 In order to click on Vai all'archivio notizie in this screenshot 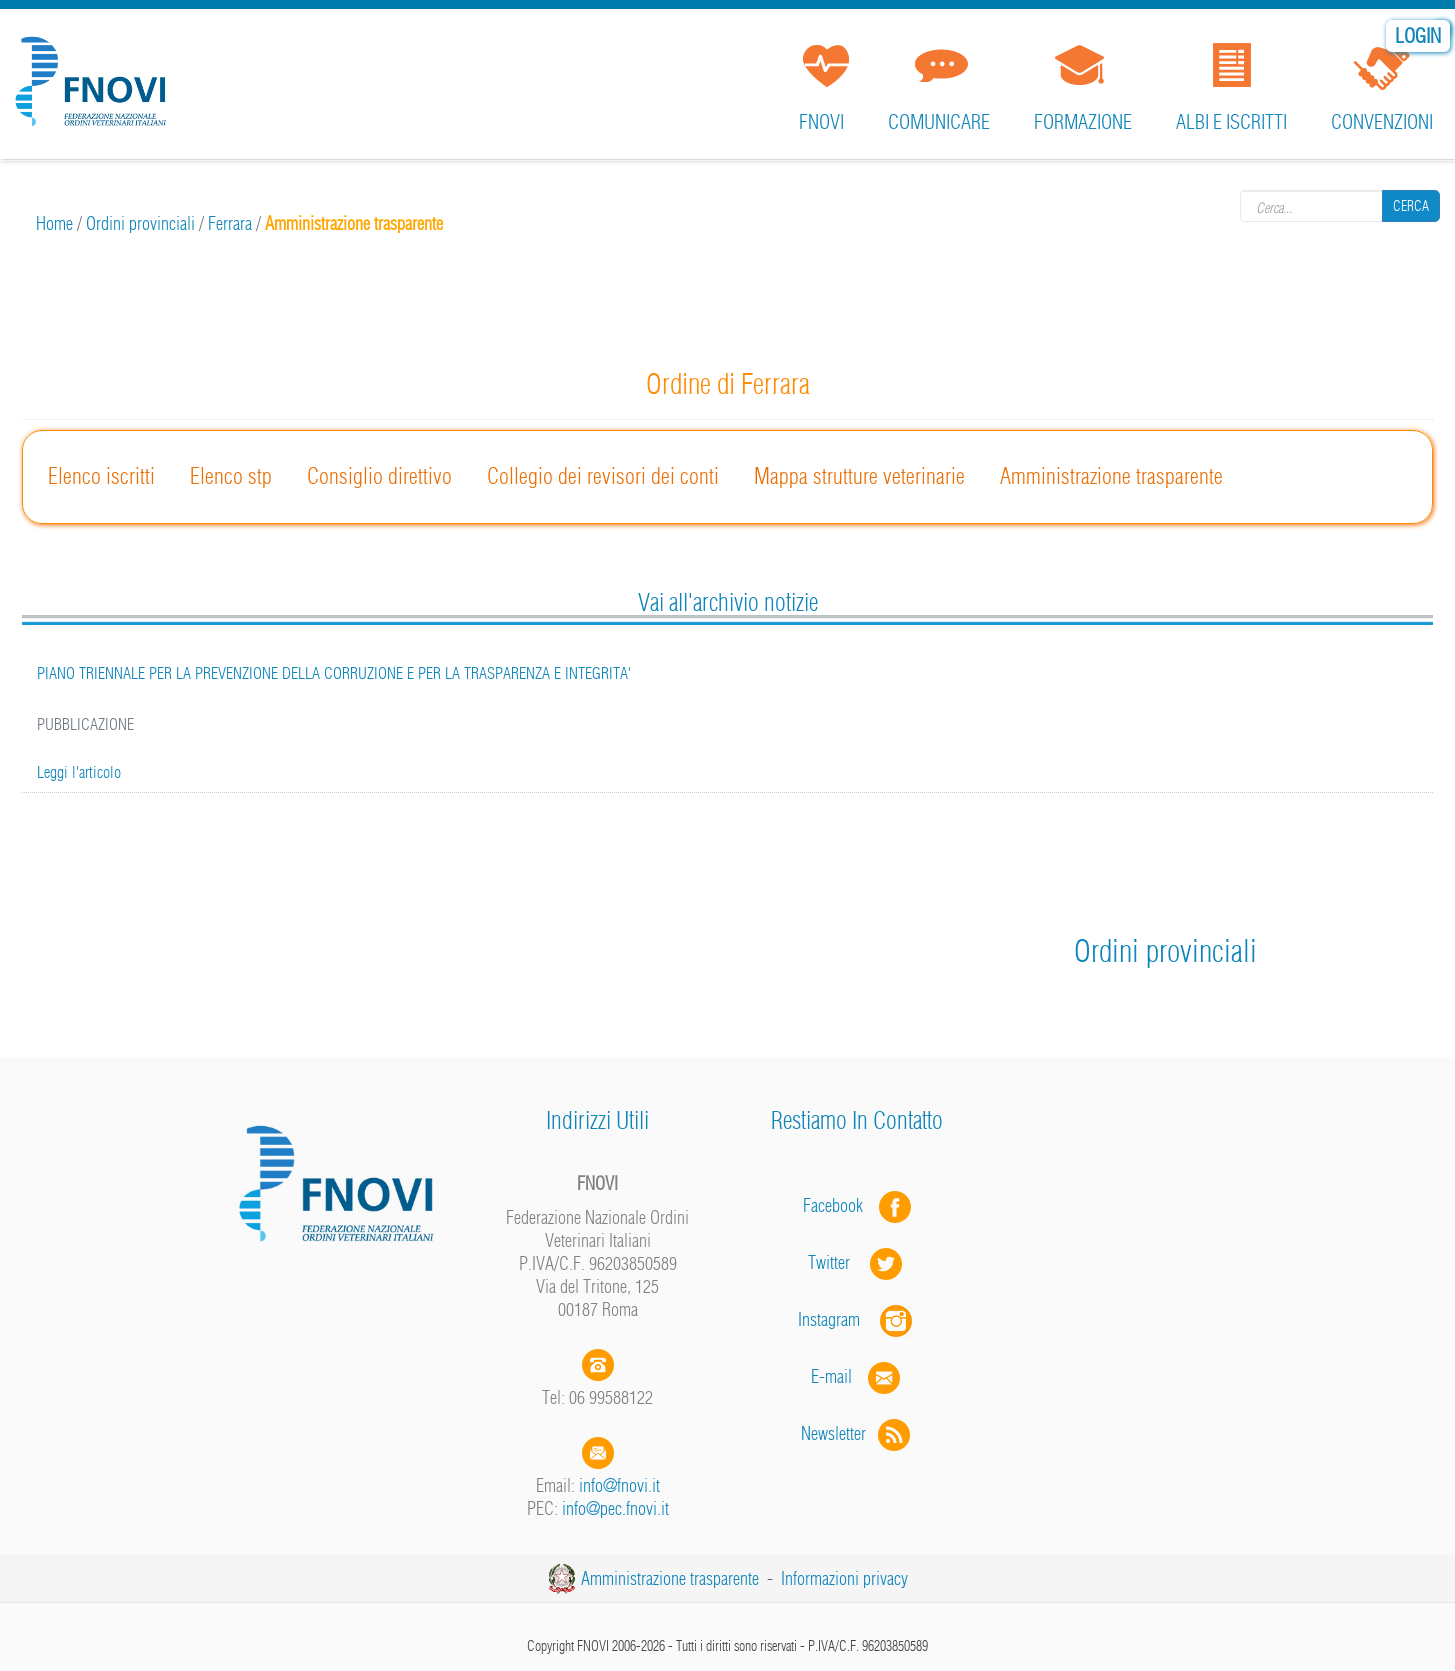, I will do `click(728, 602)`.